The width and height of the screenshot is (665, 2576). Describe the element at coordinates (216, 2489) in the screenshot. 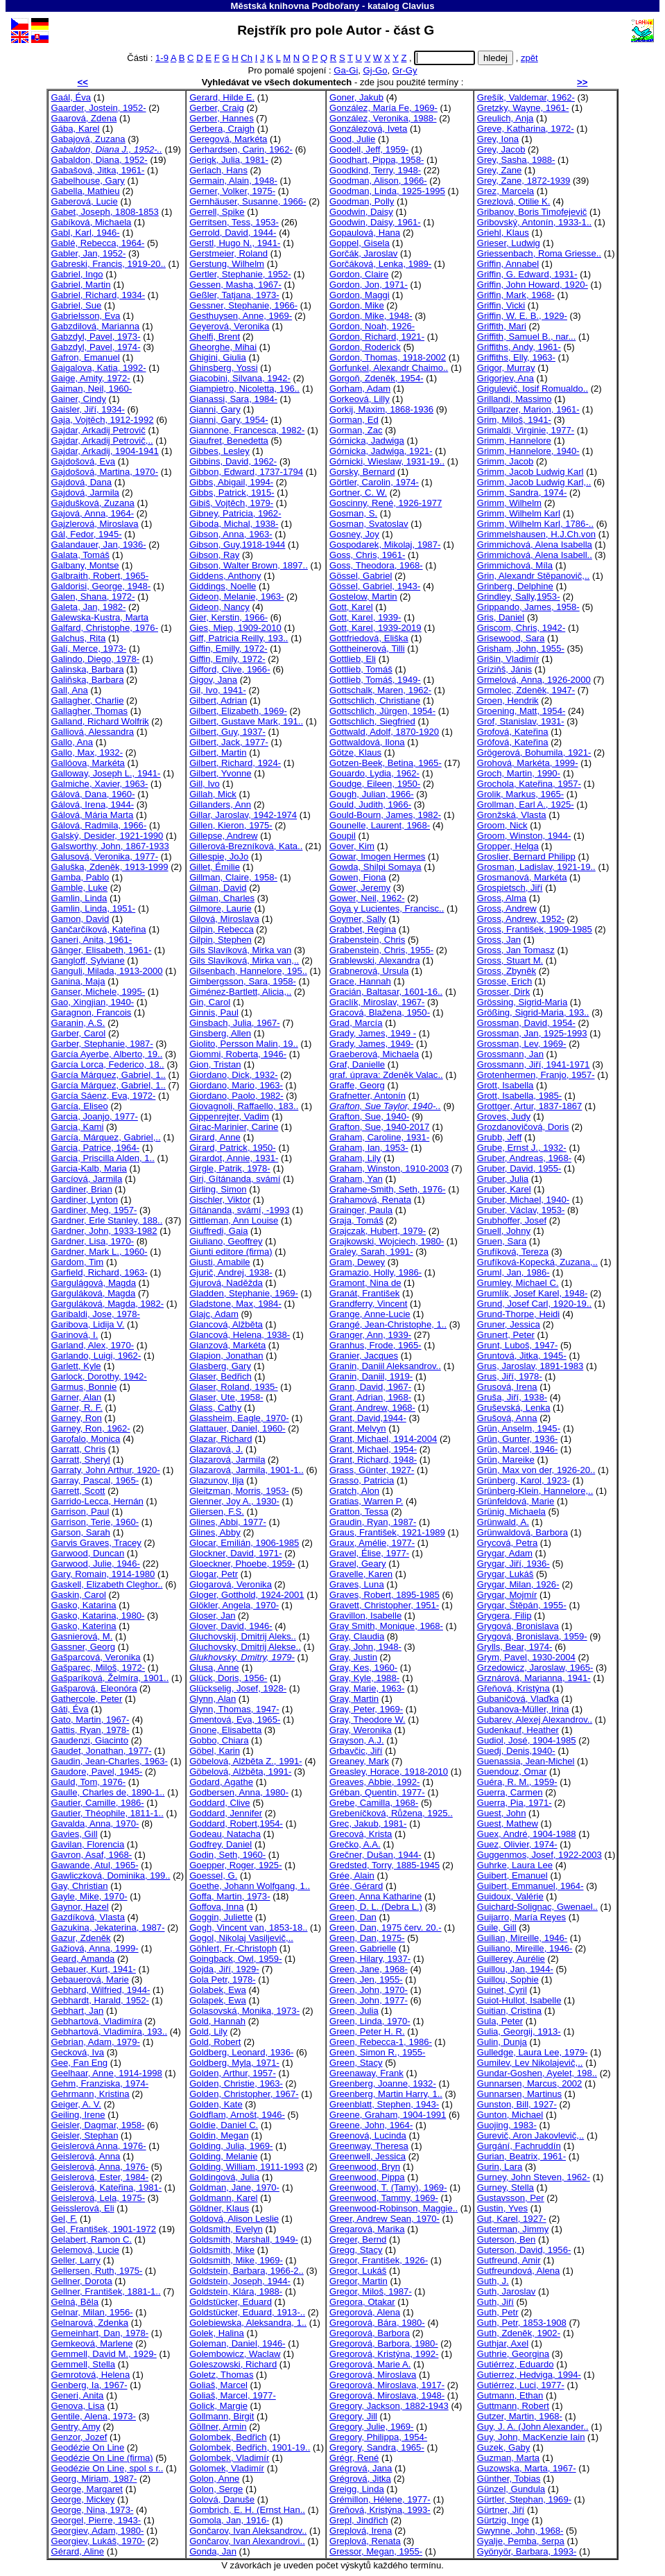

I see `Golon, Serge` at that location.